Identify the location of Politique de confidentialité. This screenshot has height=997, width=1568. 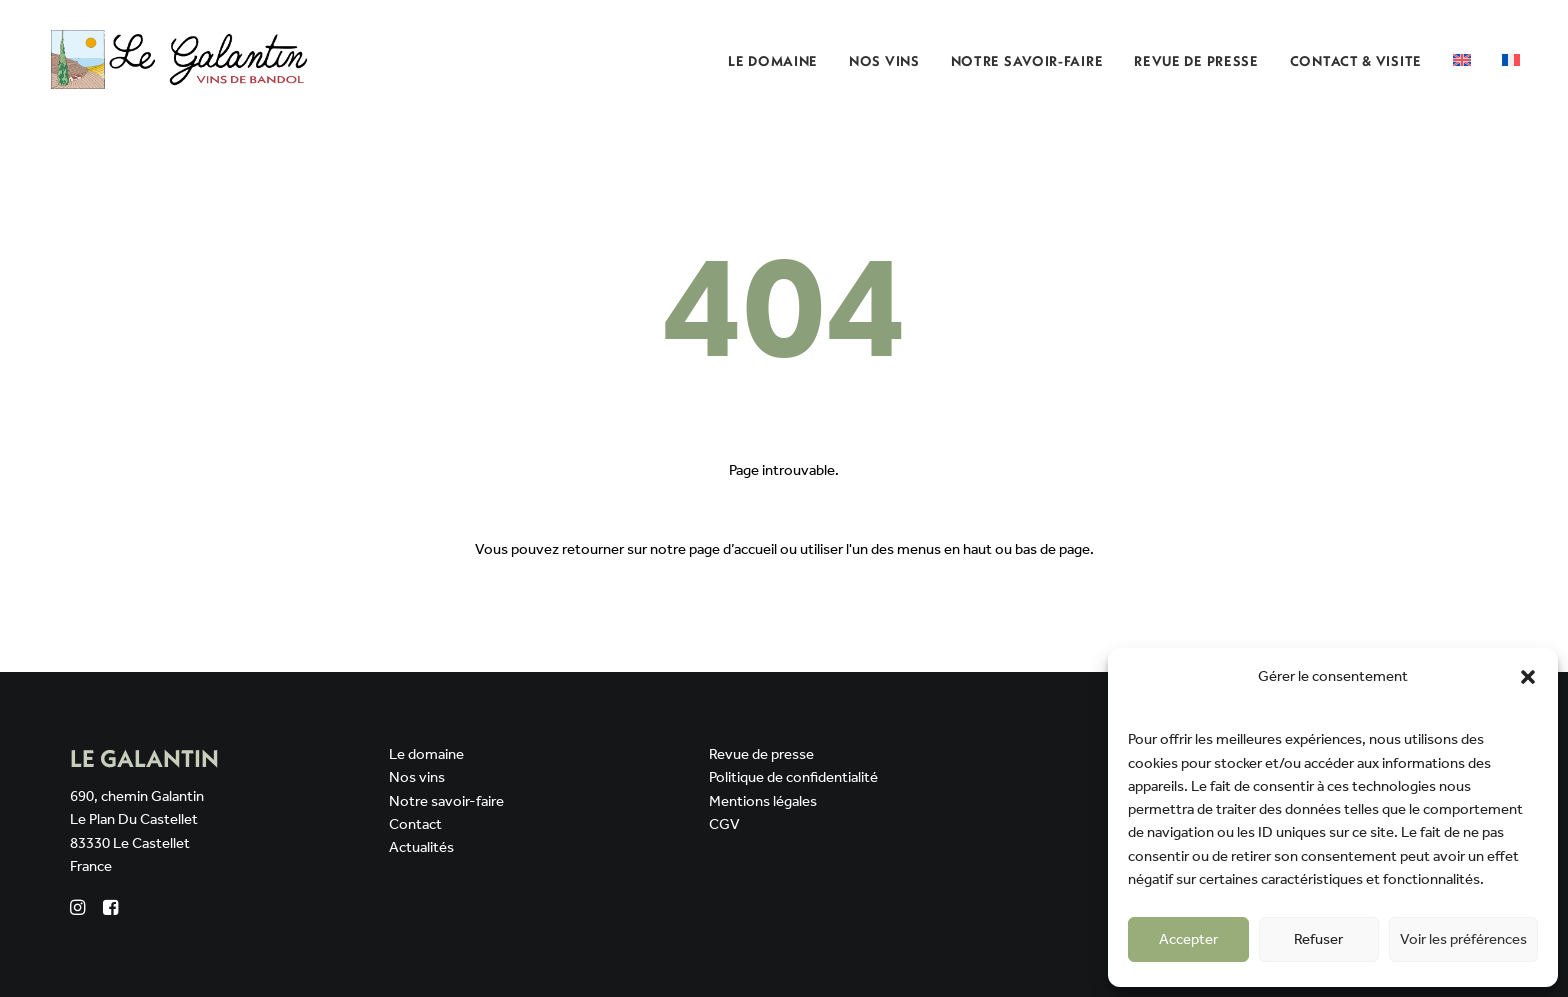
(793, 778).